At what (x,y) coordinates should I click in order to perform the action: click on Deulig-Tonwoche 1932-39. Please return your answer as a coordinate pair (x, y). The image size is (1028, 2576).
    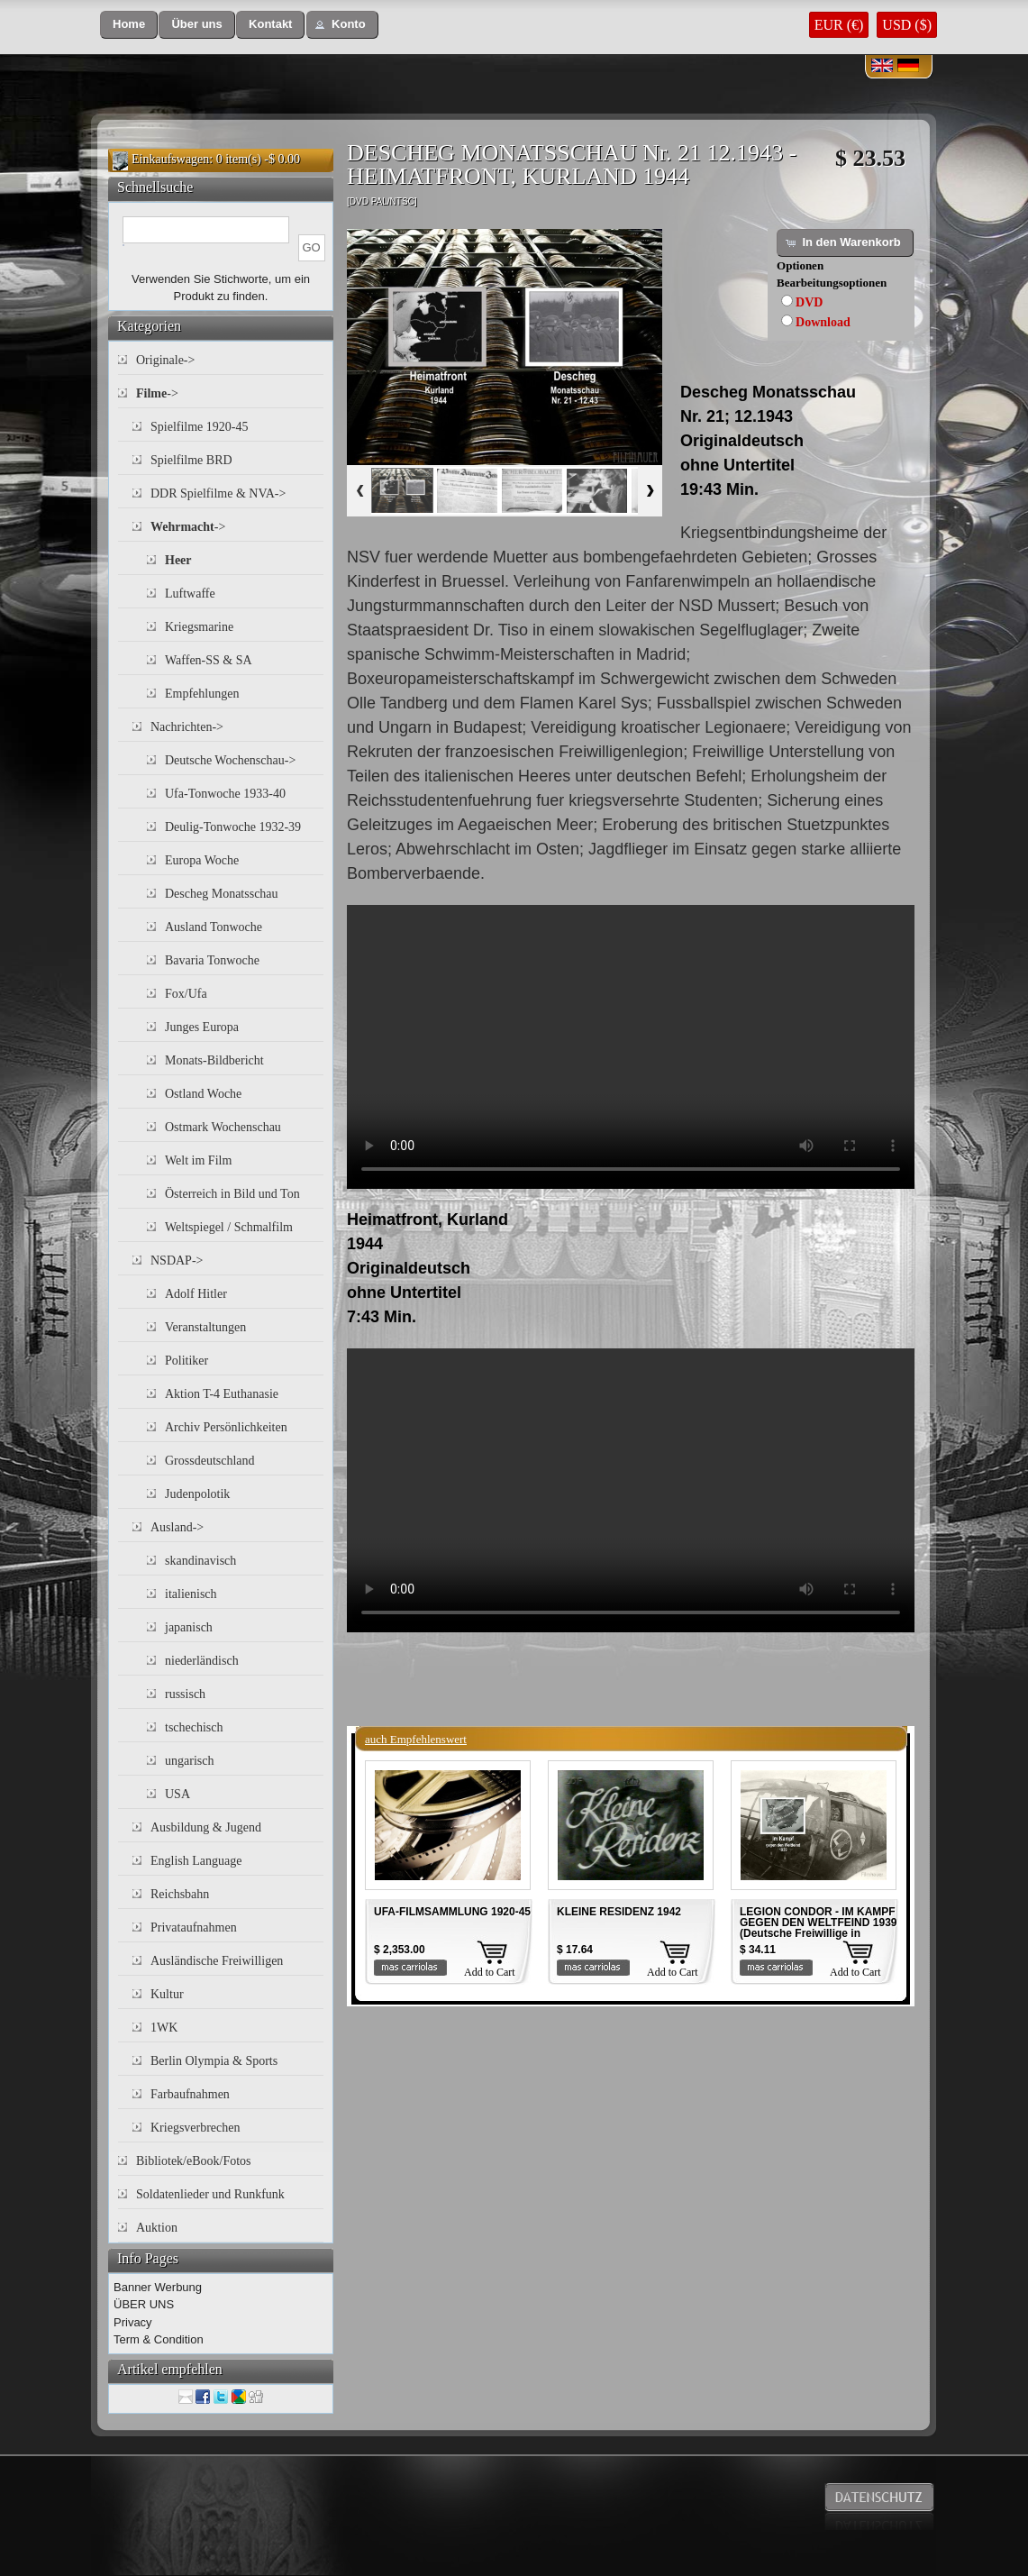
    Looking at the image, I should click on (233, 827).